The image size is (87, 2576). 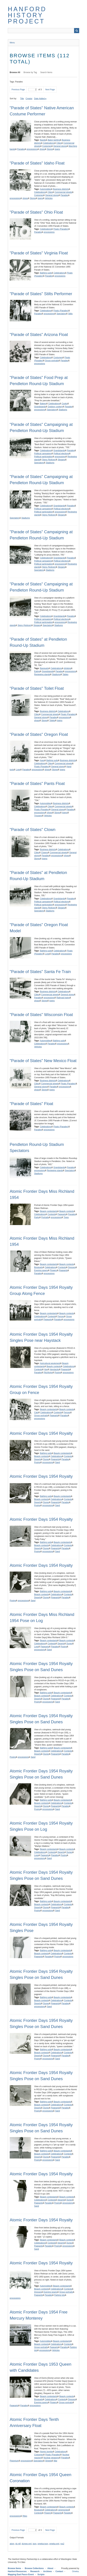 I want to click on Signs (Notices), so click(x=49, y=459).